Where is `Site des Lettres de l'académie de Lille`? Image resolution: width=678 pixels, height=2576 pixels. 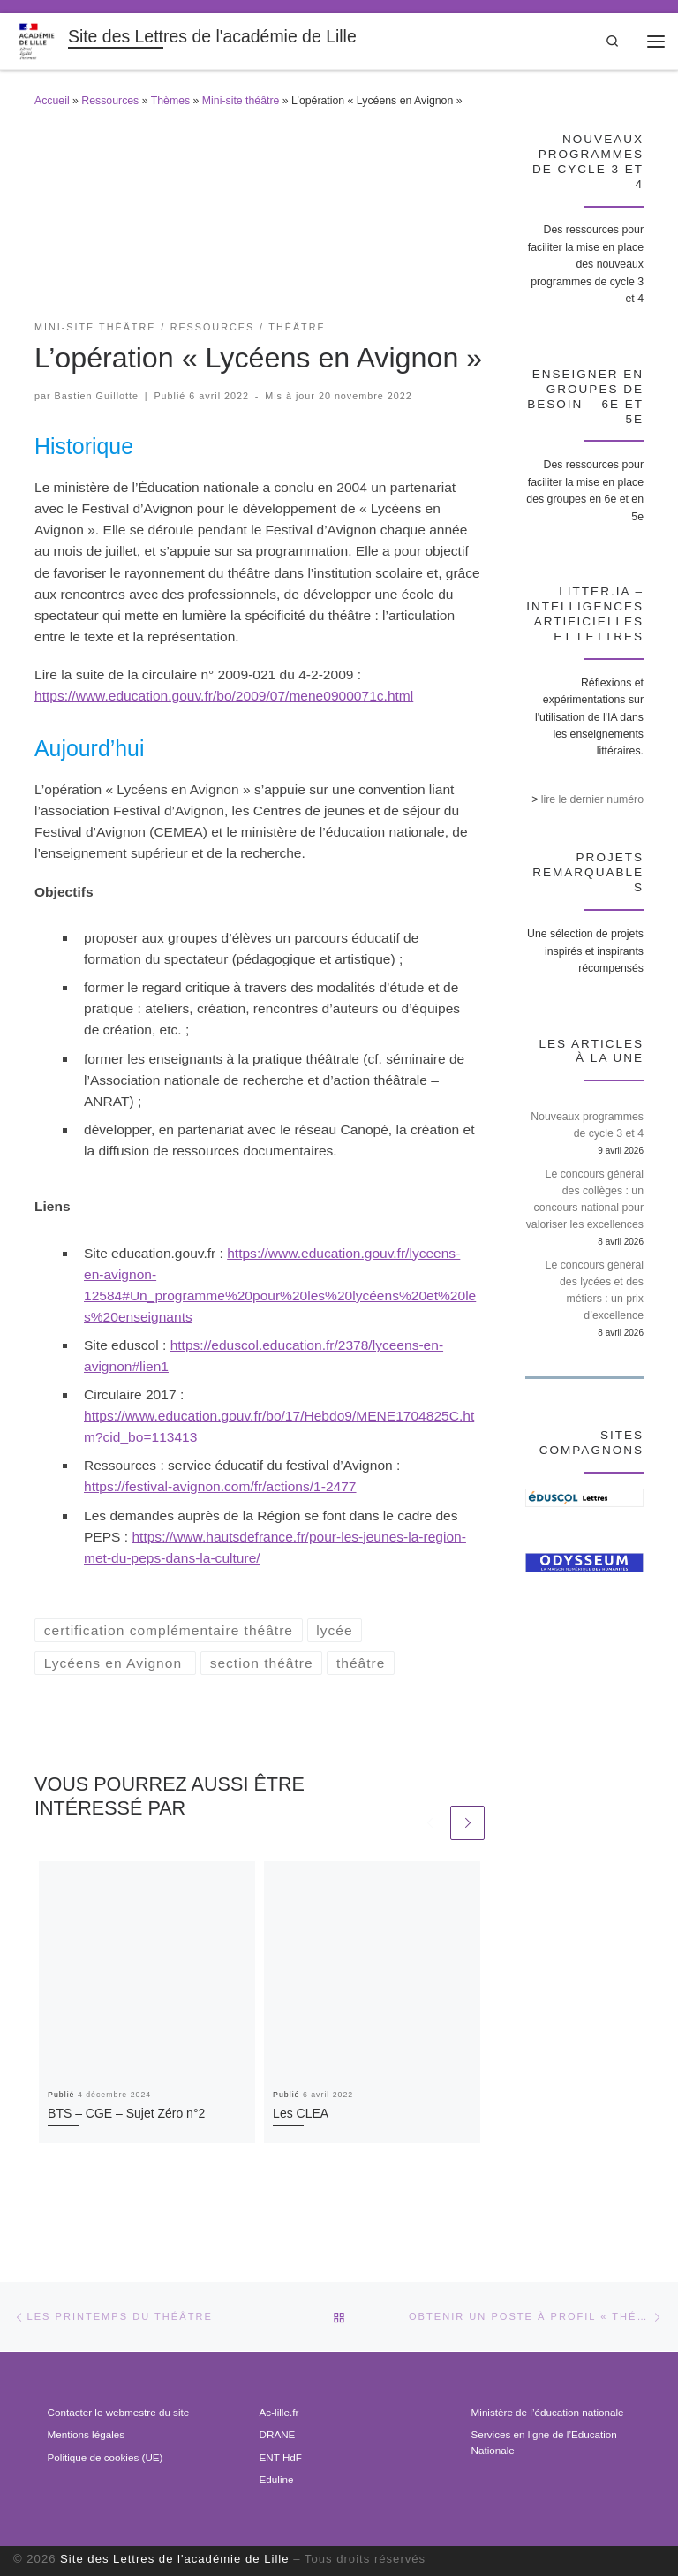 Site des Lettres de l'académie de Lille is located at coordinates (174, 2558).